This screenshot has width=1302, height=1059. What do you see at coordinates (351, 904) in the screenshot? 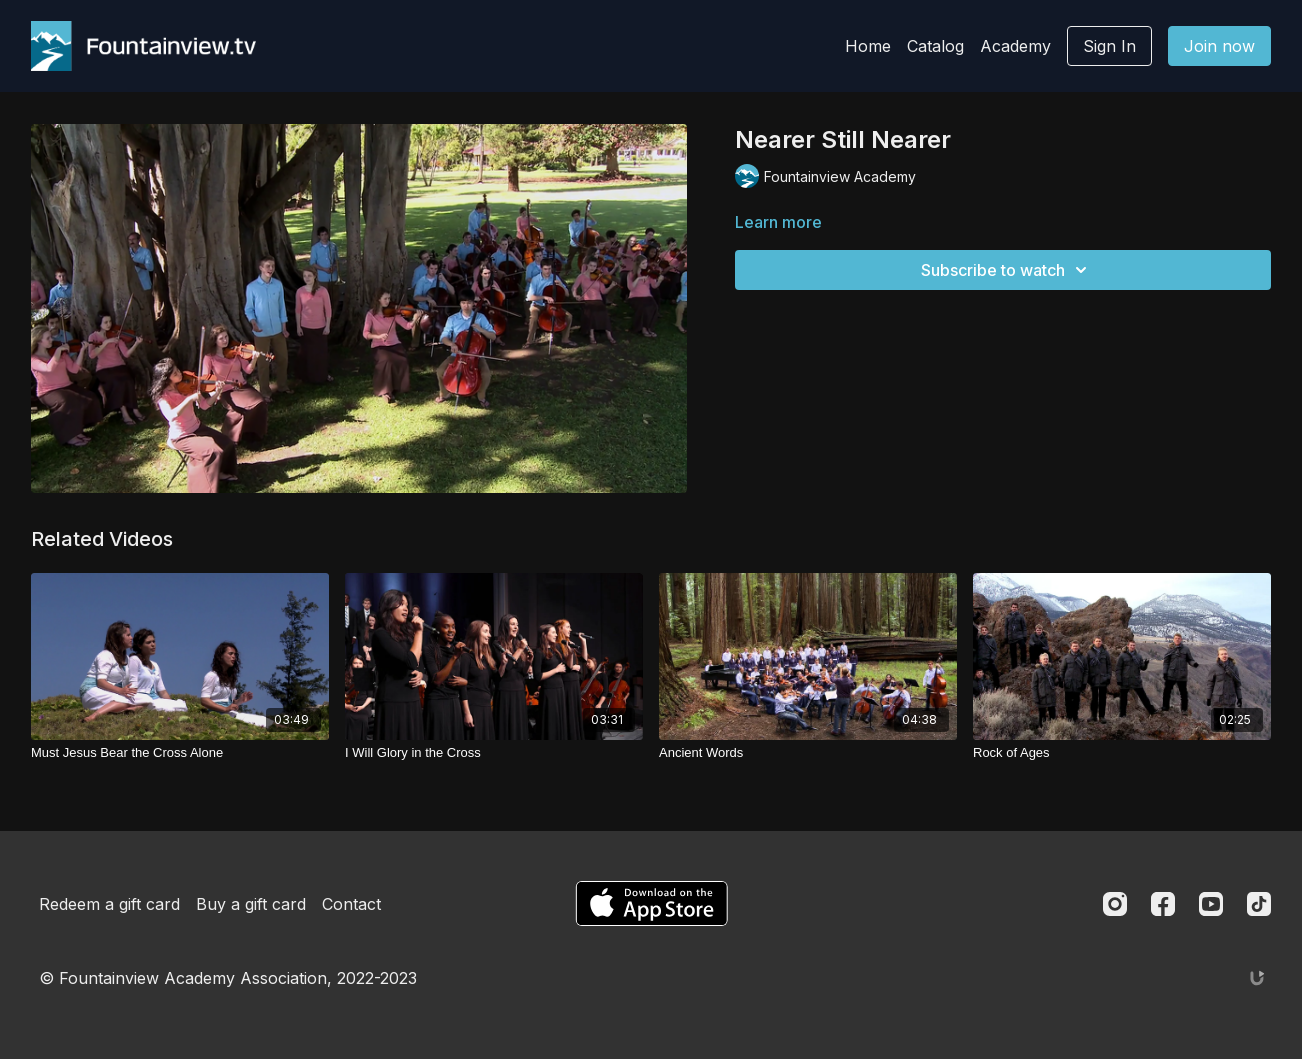
I see `Contact` at bounding box center [351, 904].